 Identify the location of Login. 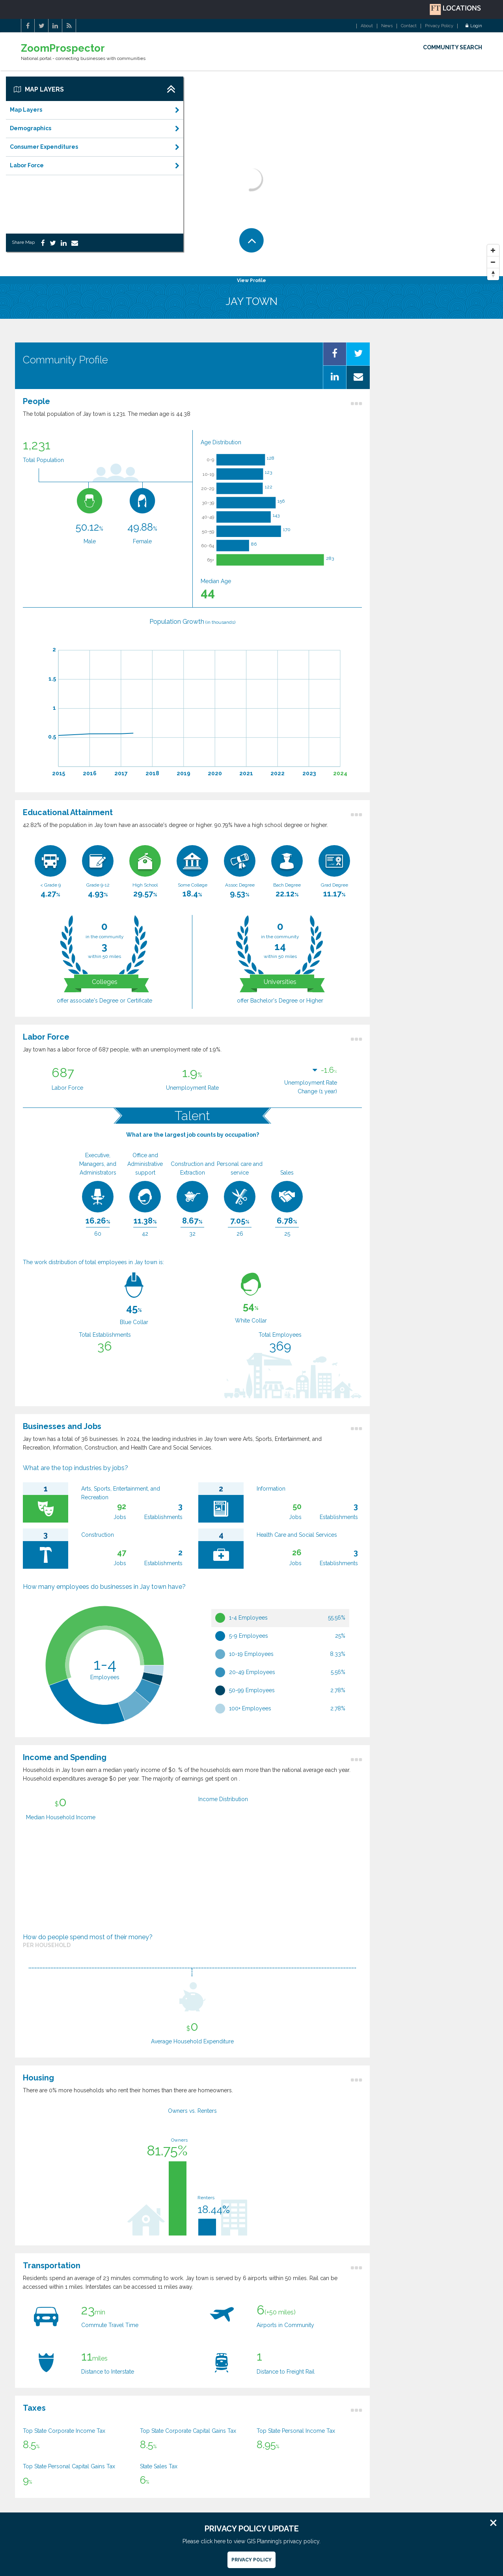
(474, 26).